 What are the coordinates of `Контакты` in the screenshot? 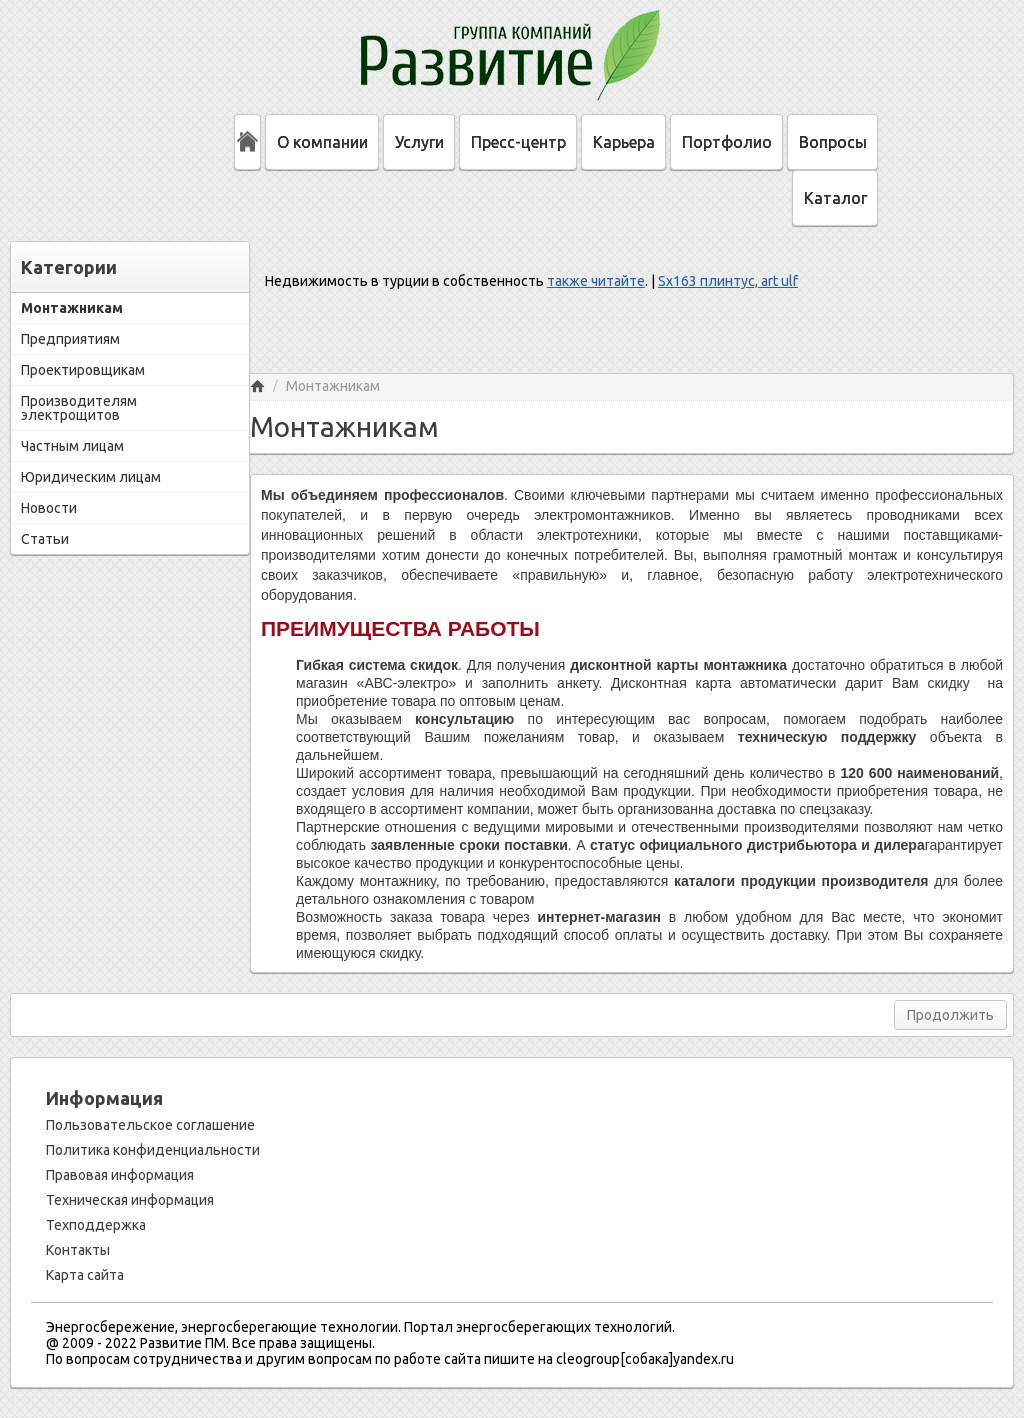 It's located at (78, 1250).